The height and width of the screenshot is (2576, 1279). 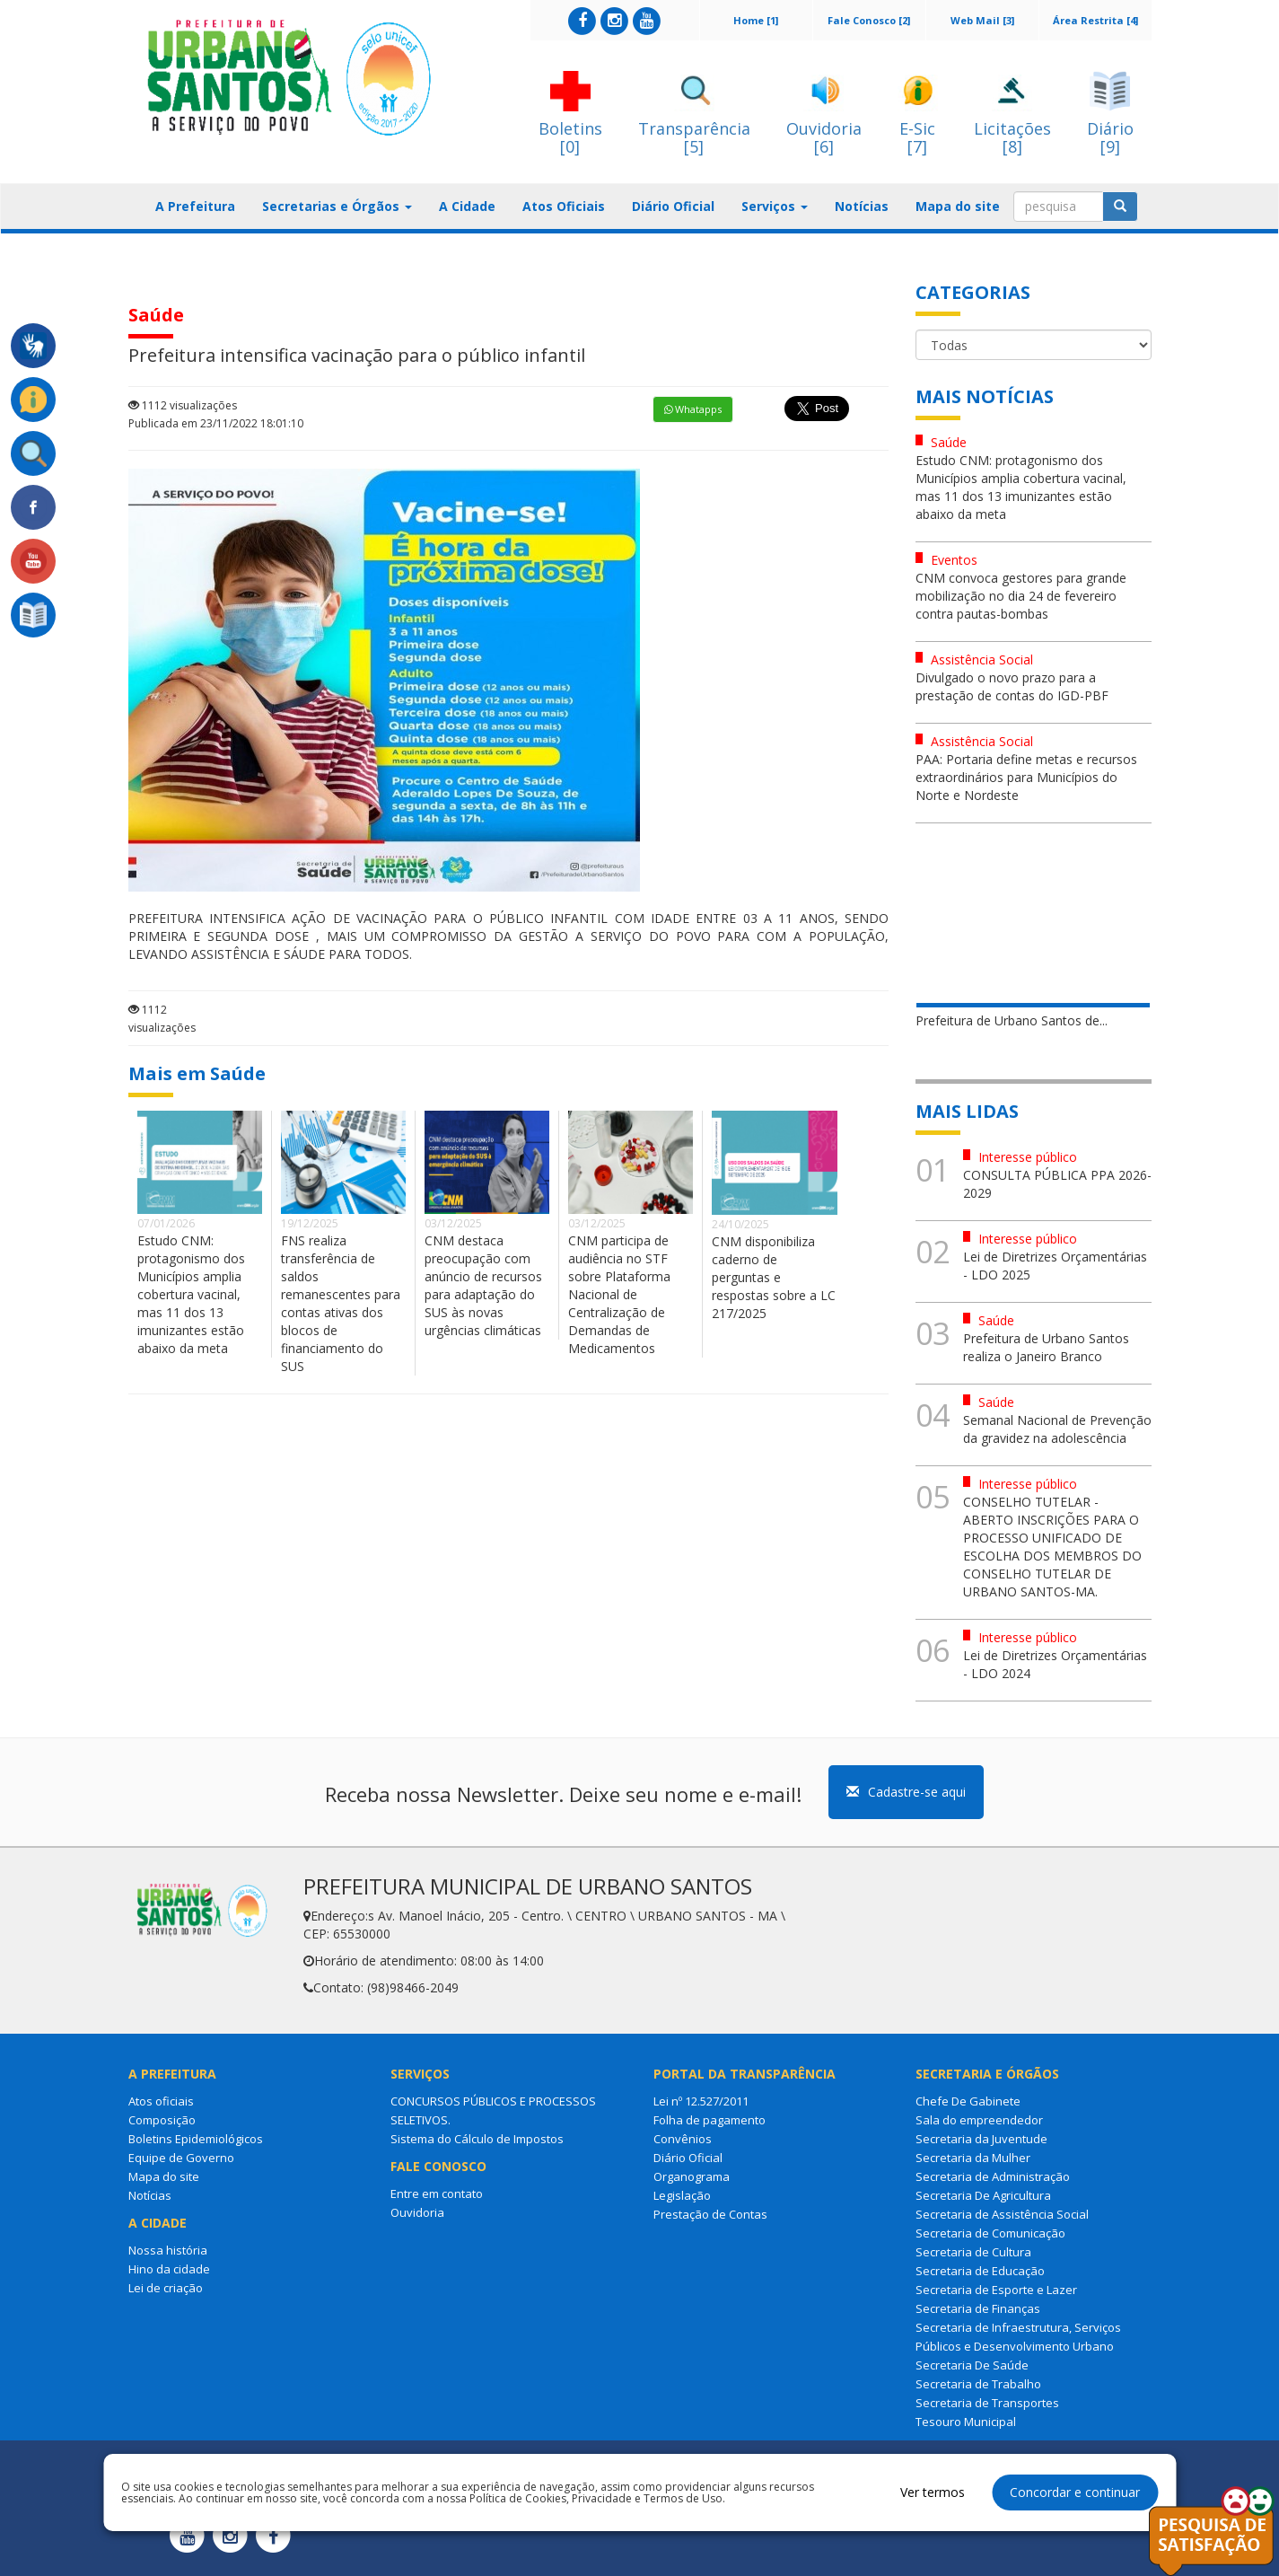 I want to click on Web Mail [3], so click(x=982, y=20).